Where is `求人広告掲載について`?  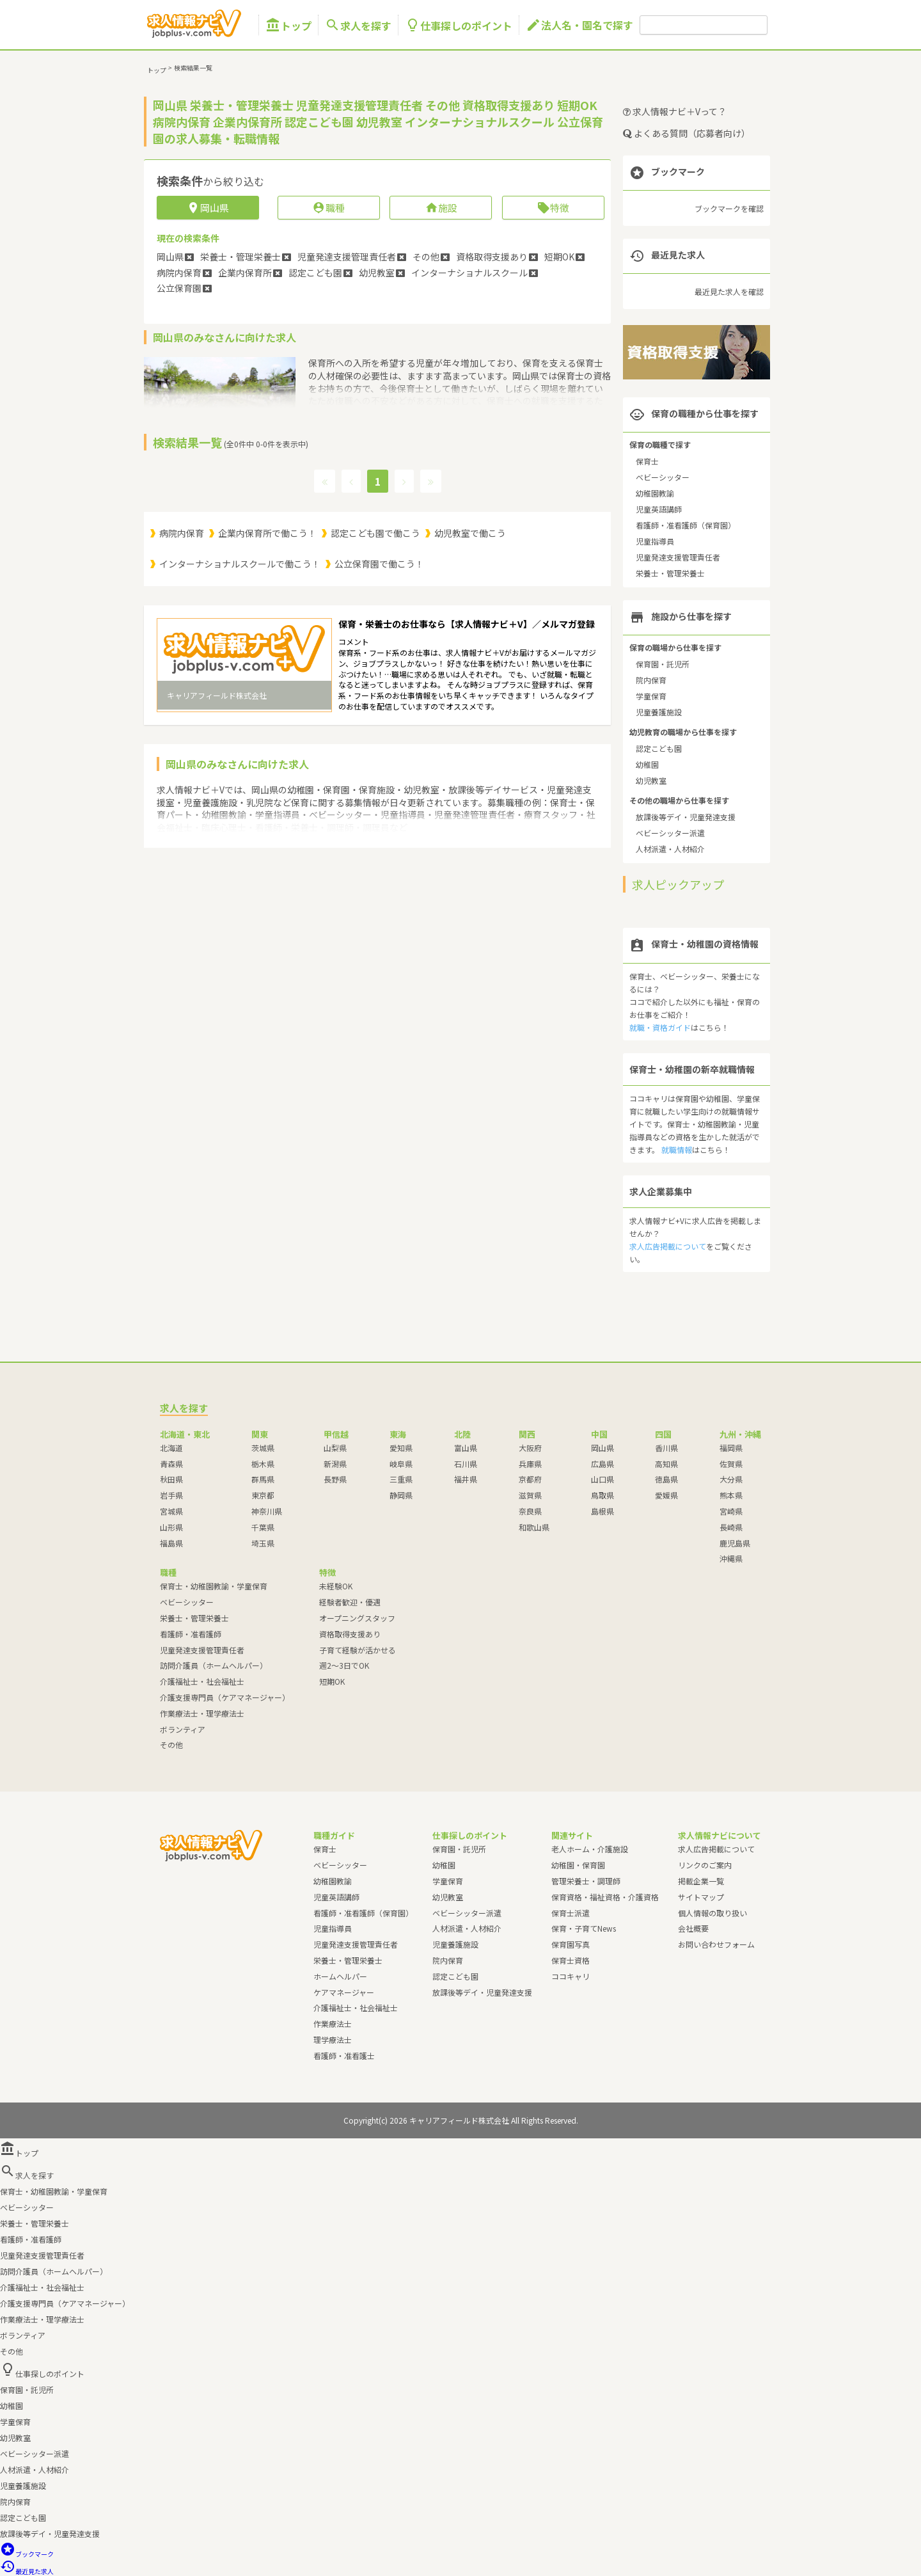
求人広告掲載について is located at coordinates (667, 1246).